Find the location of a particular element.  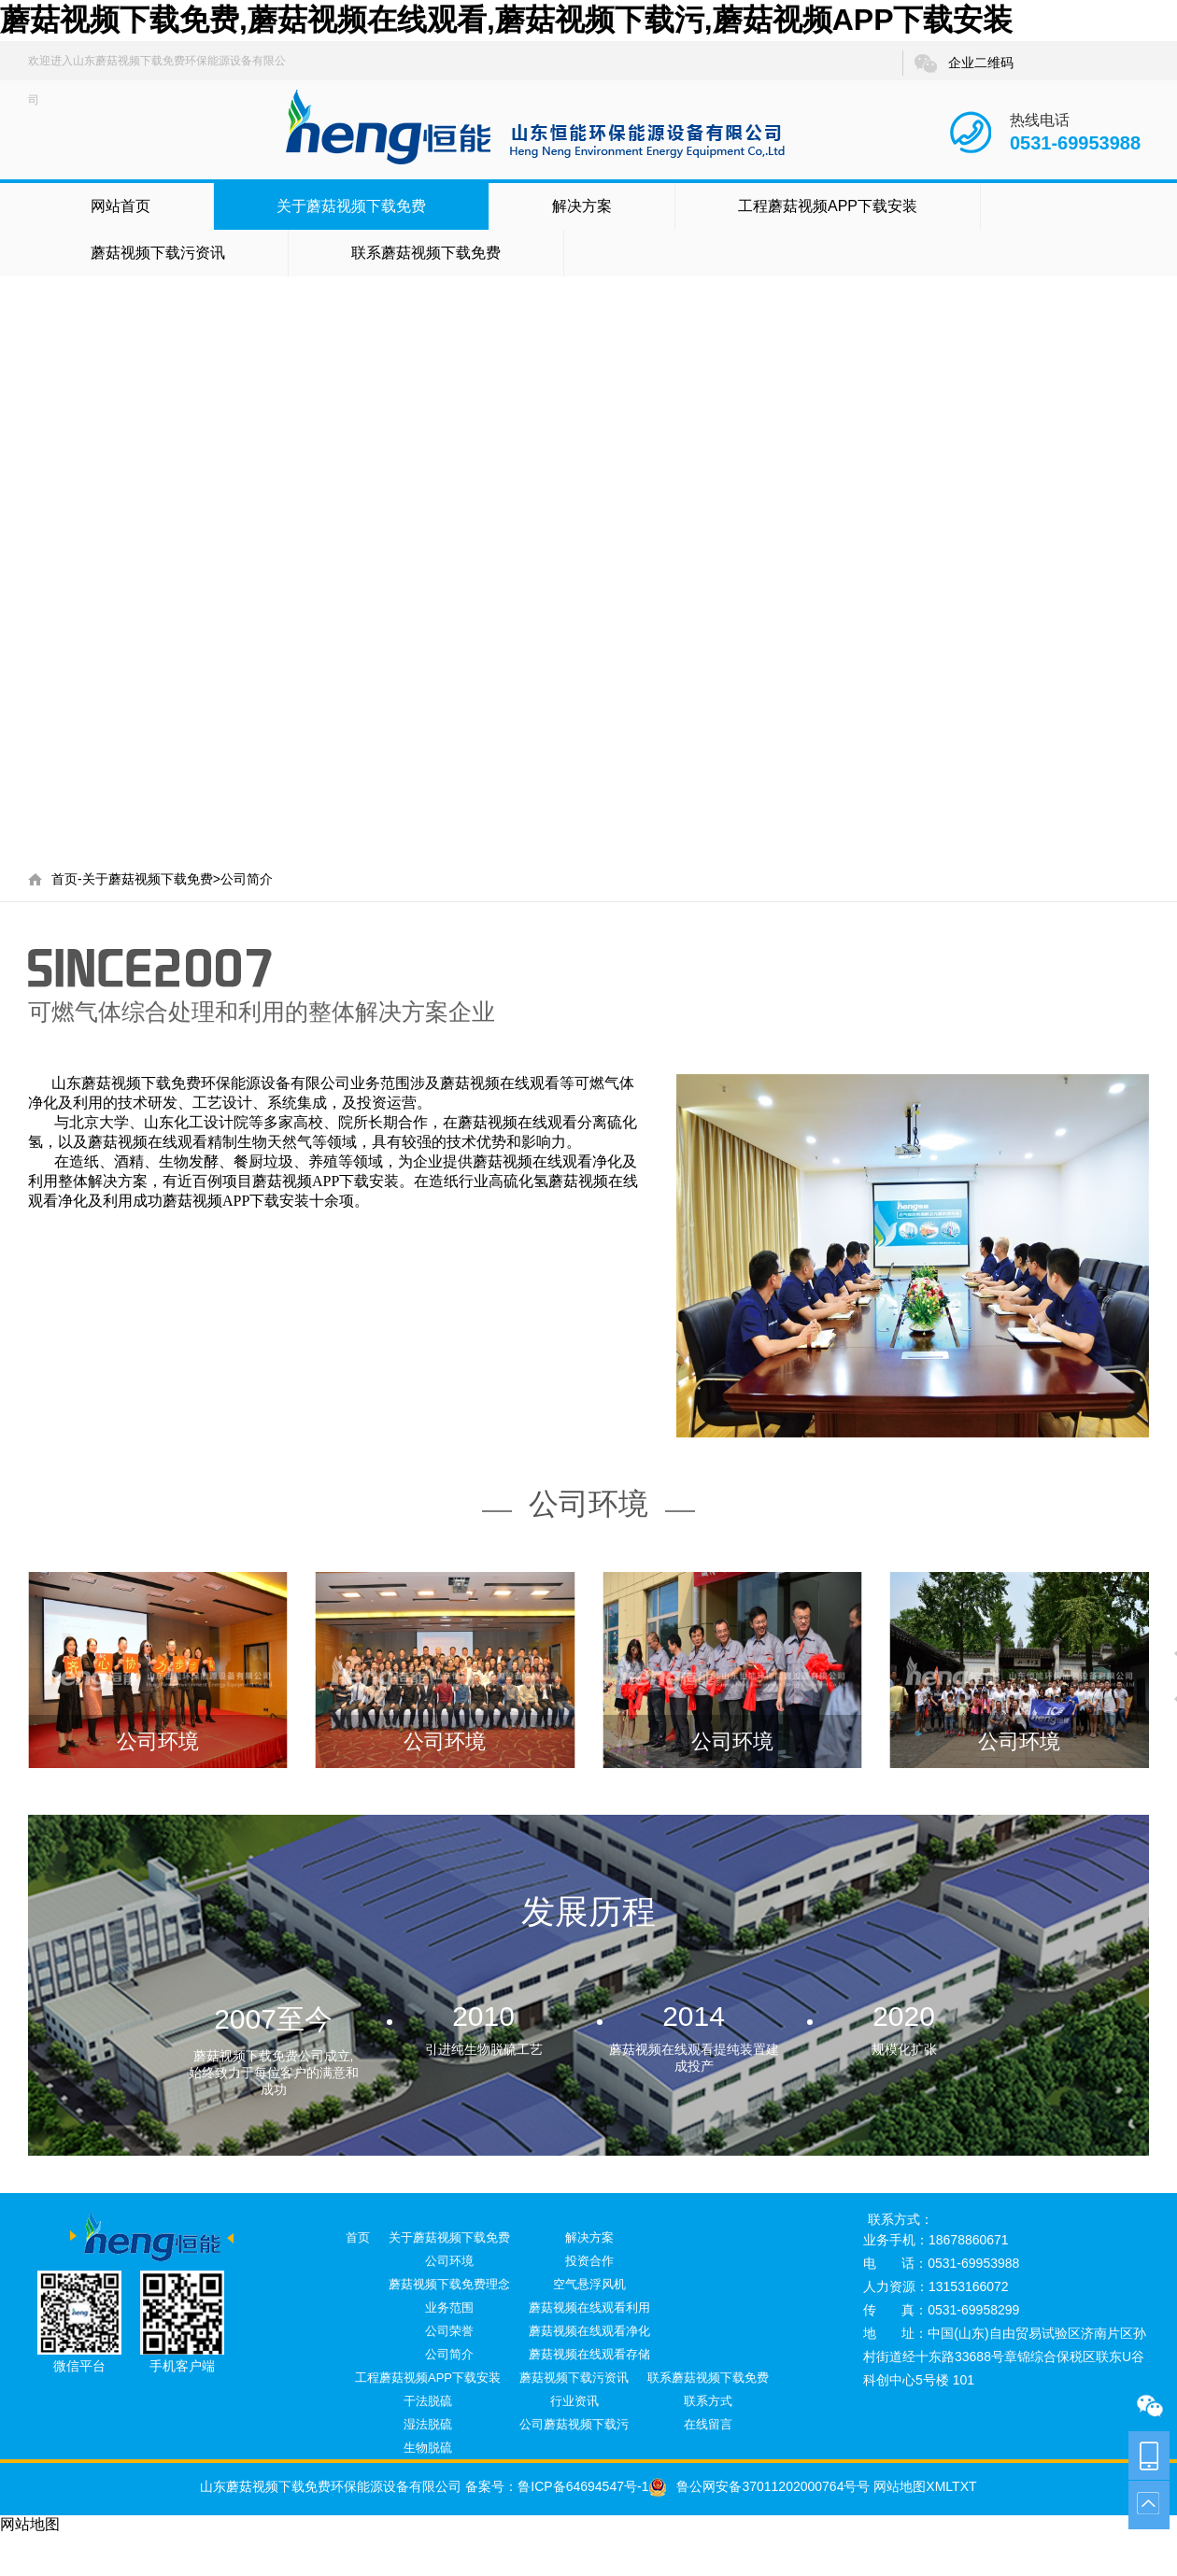

蘑菇视频下载污资讯 is located at coordinates (158, 253).